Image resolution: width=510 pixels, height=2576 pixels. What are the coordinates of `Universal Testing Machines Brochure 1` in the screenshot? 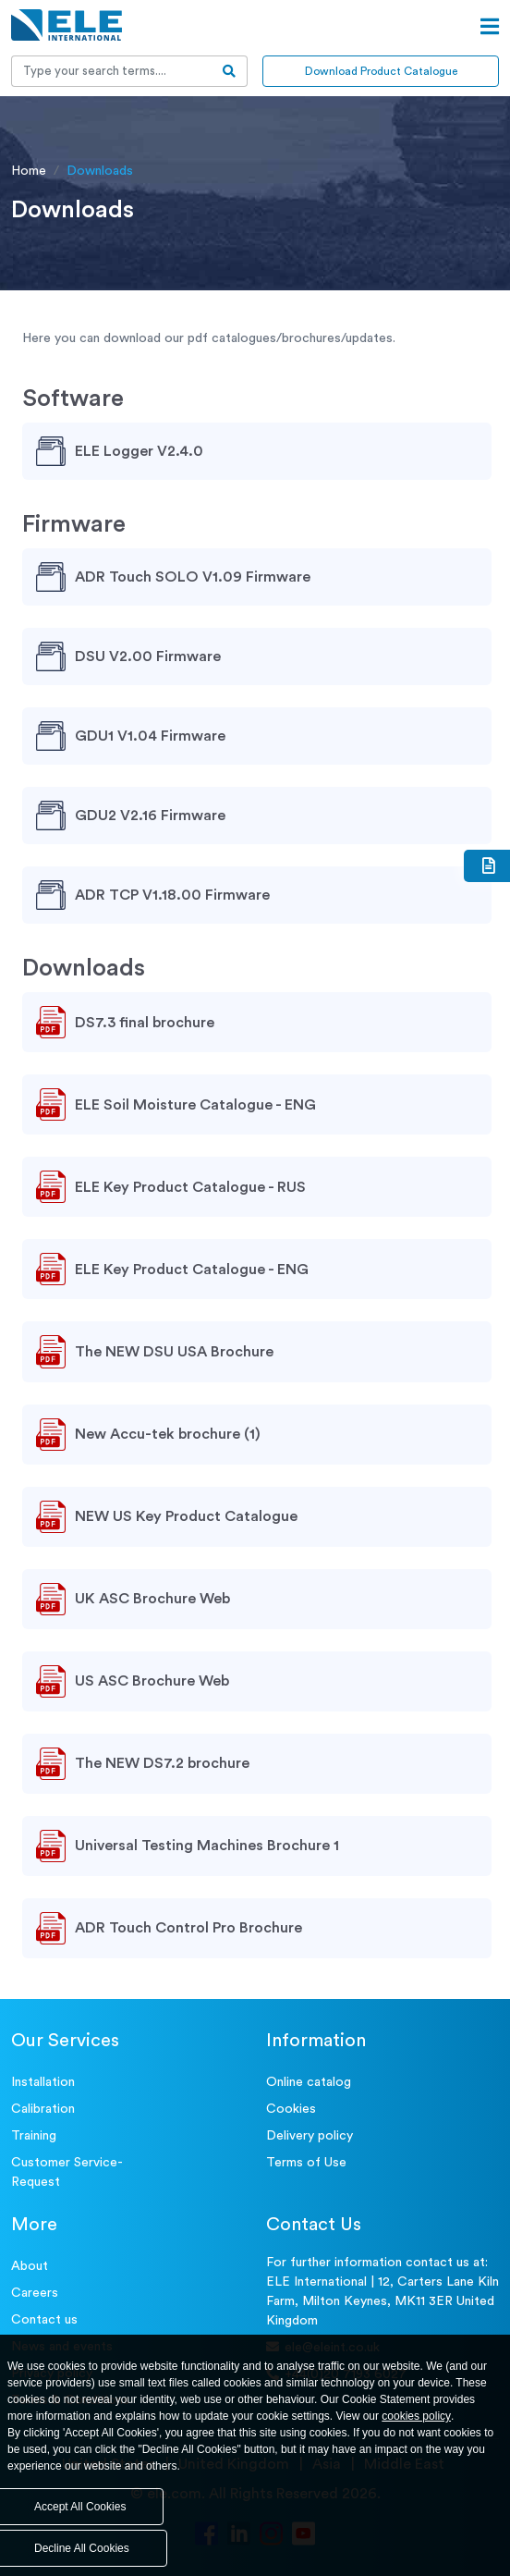 It's located at (207, 1845).